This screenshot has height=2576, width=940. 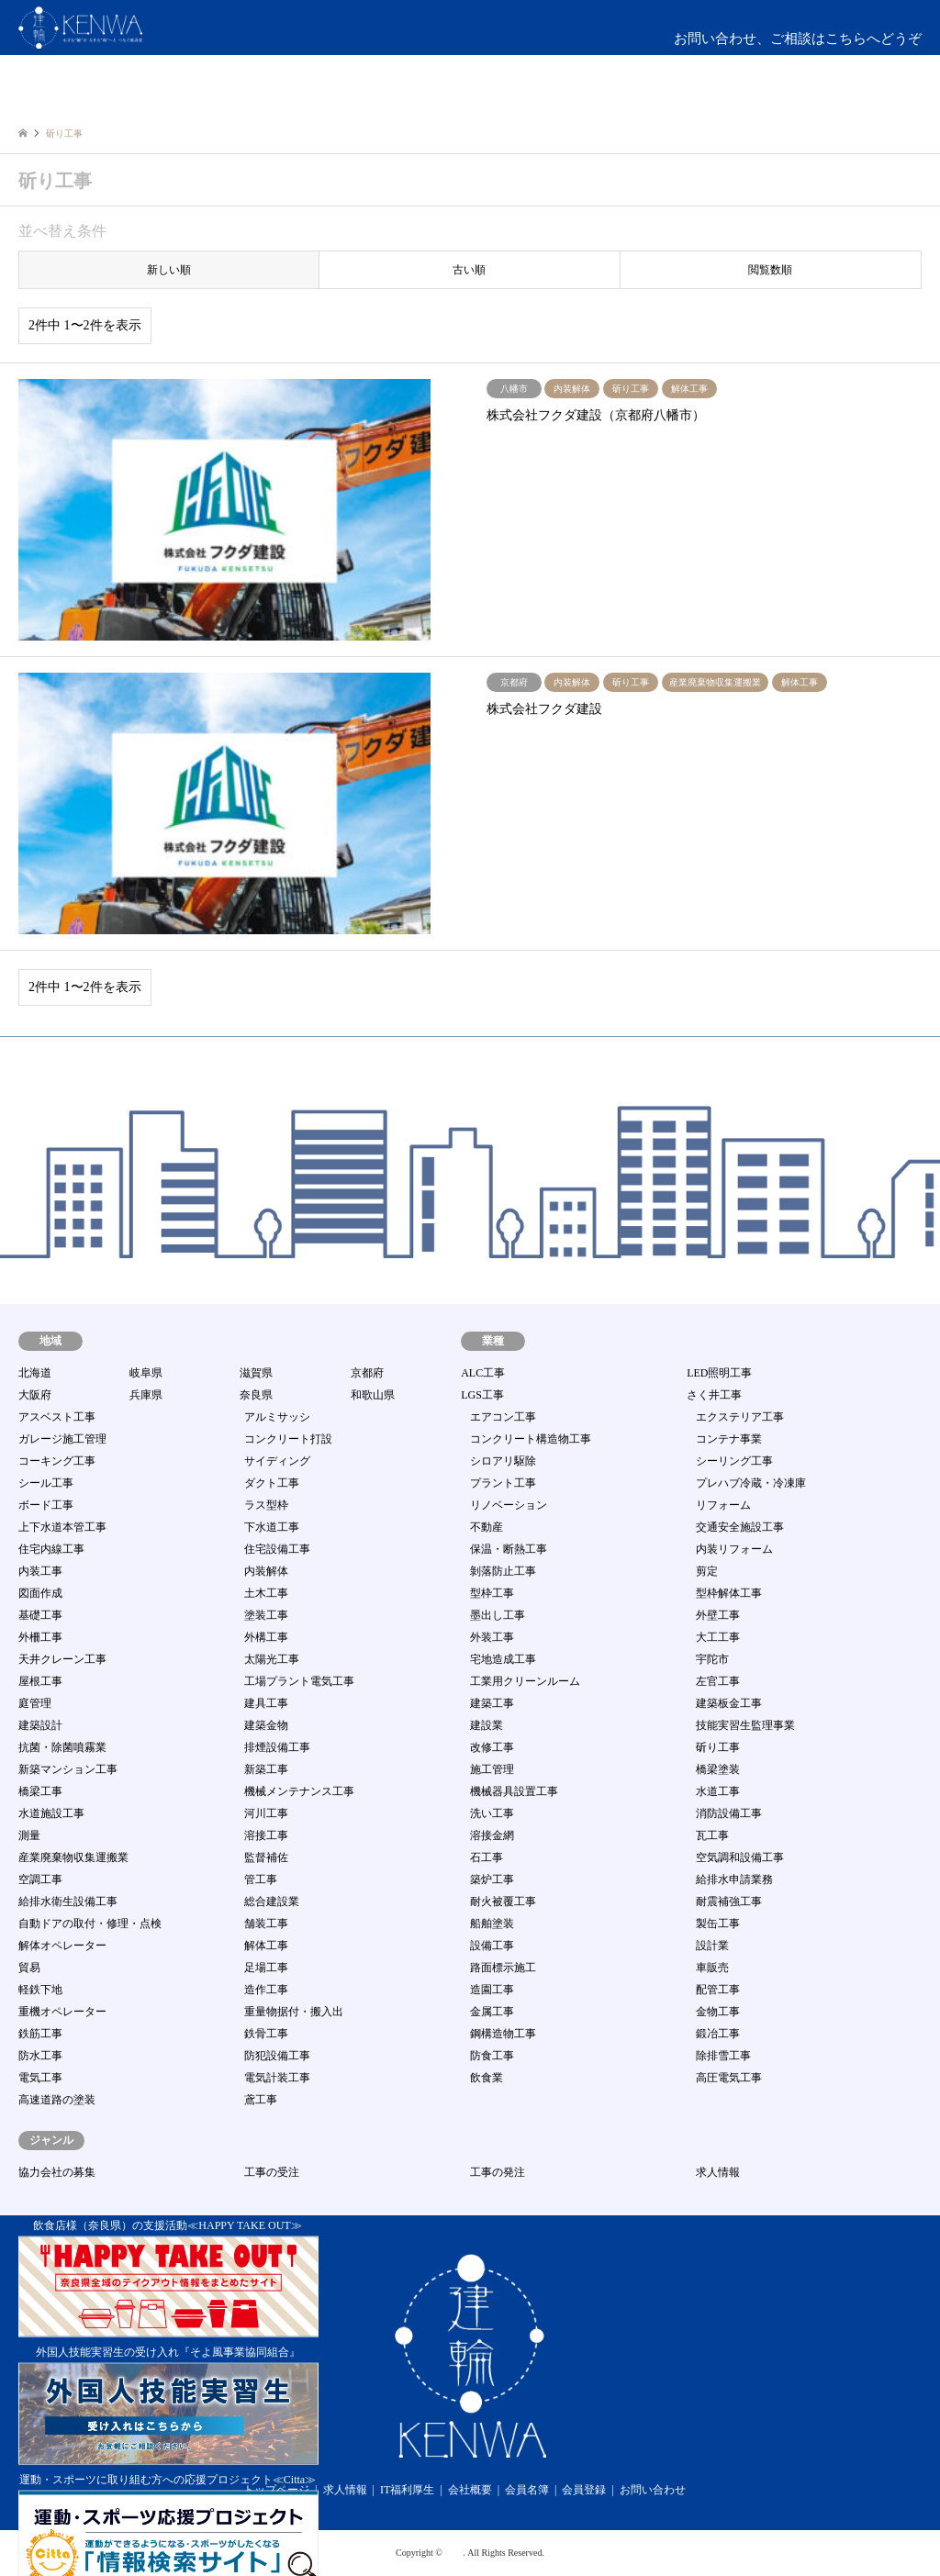 What do you see at coordinates (503, 1483) in the screenshot?
I see `プラント工事` at bounding box center [503, 1483].